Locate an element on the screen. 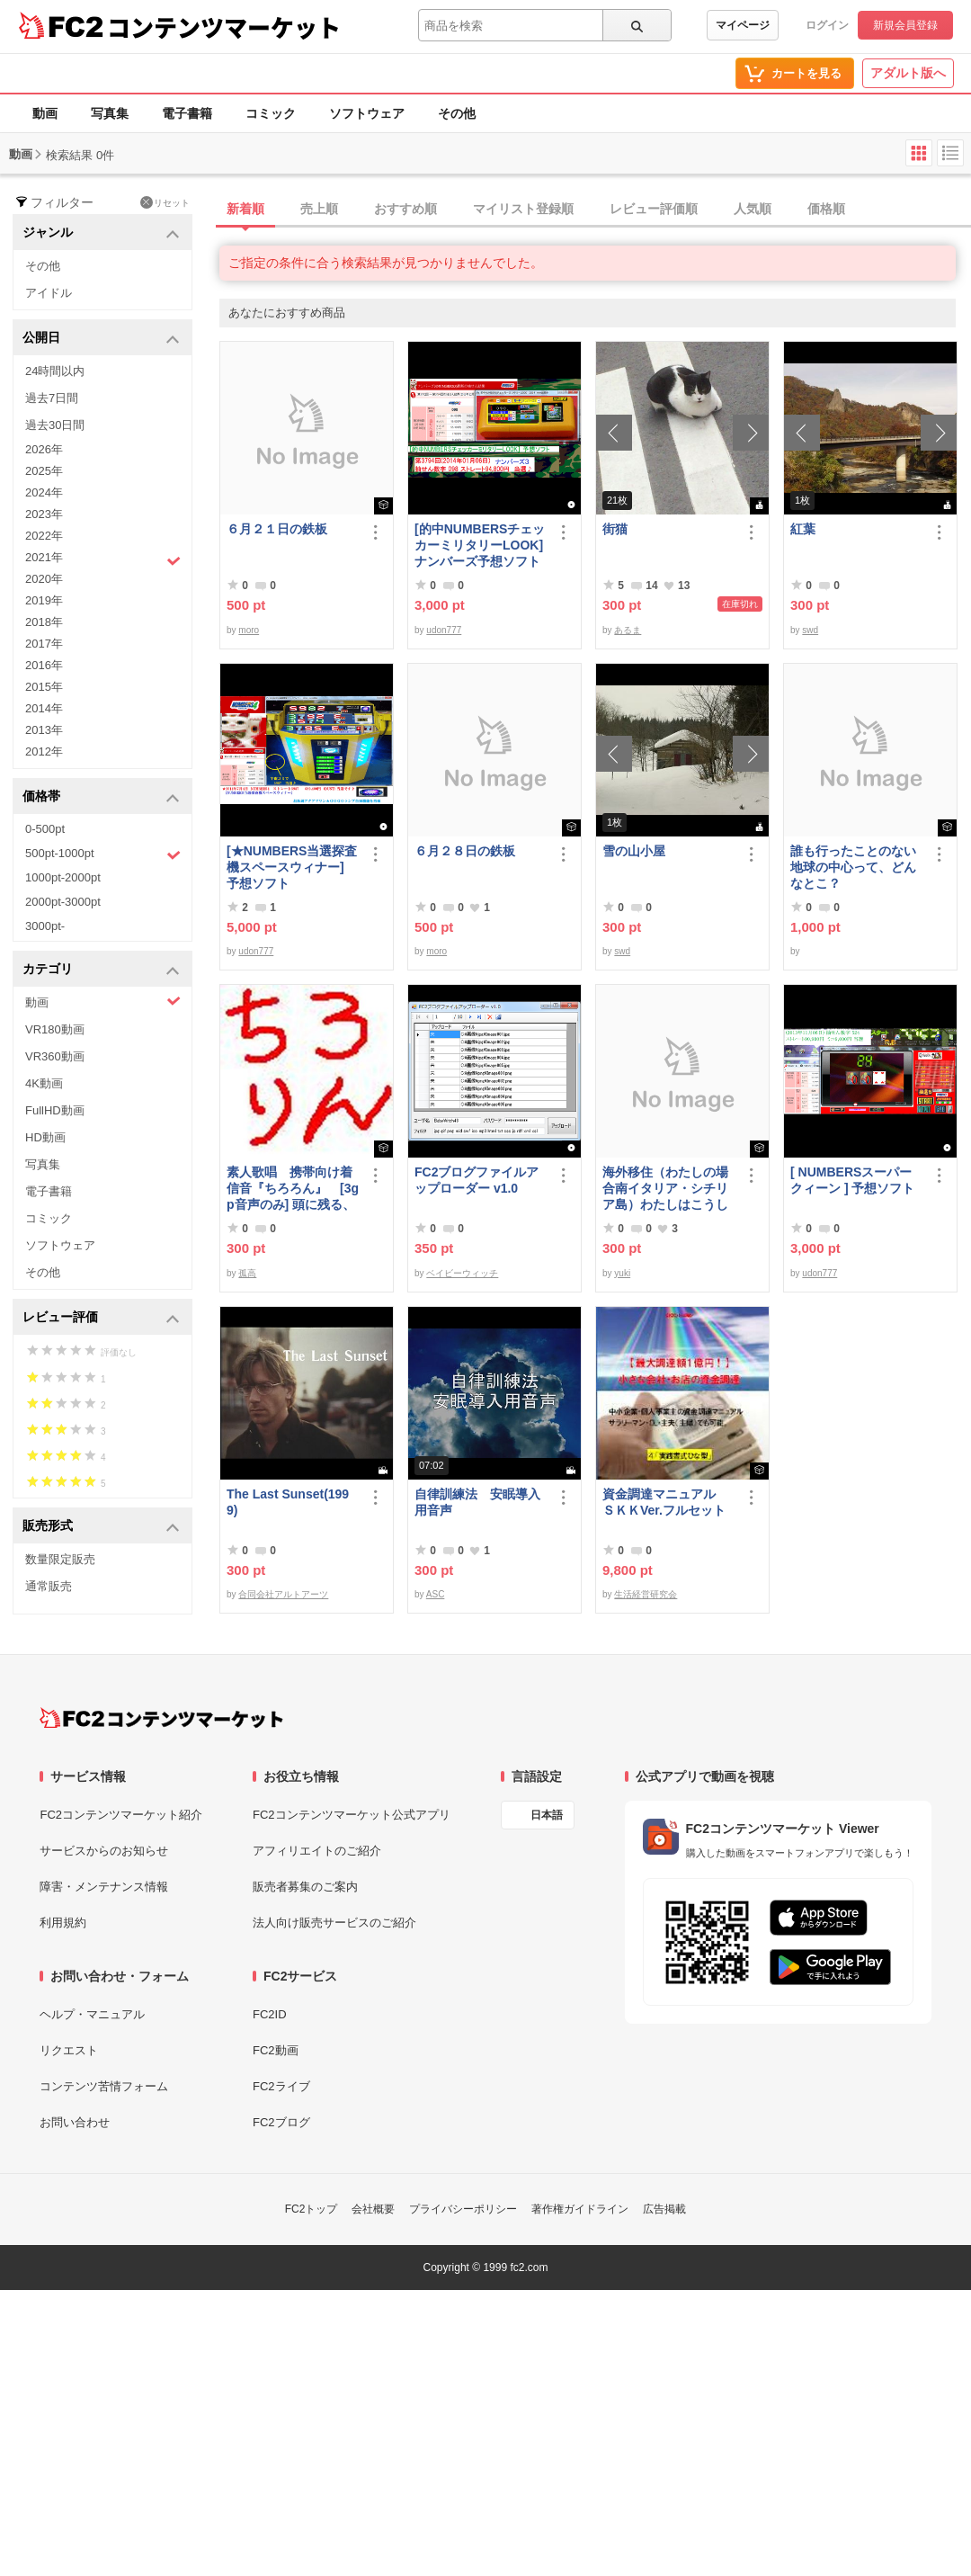 Image resolution: width=971 pixels, height=2576 pixels. 著作権ガイドライン is located at coordinates (579, 2209).